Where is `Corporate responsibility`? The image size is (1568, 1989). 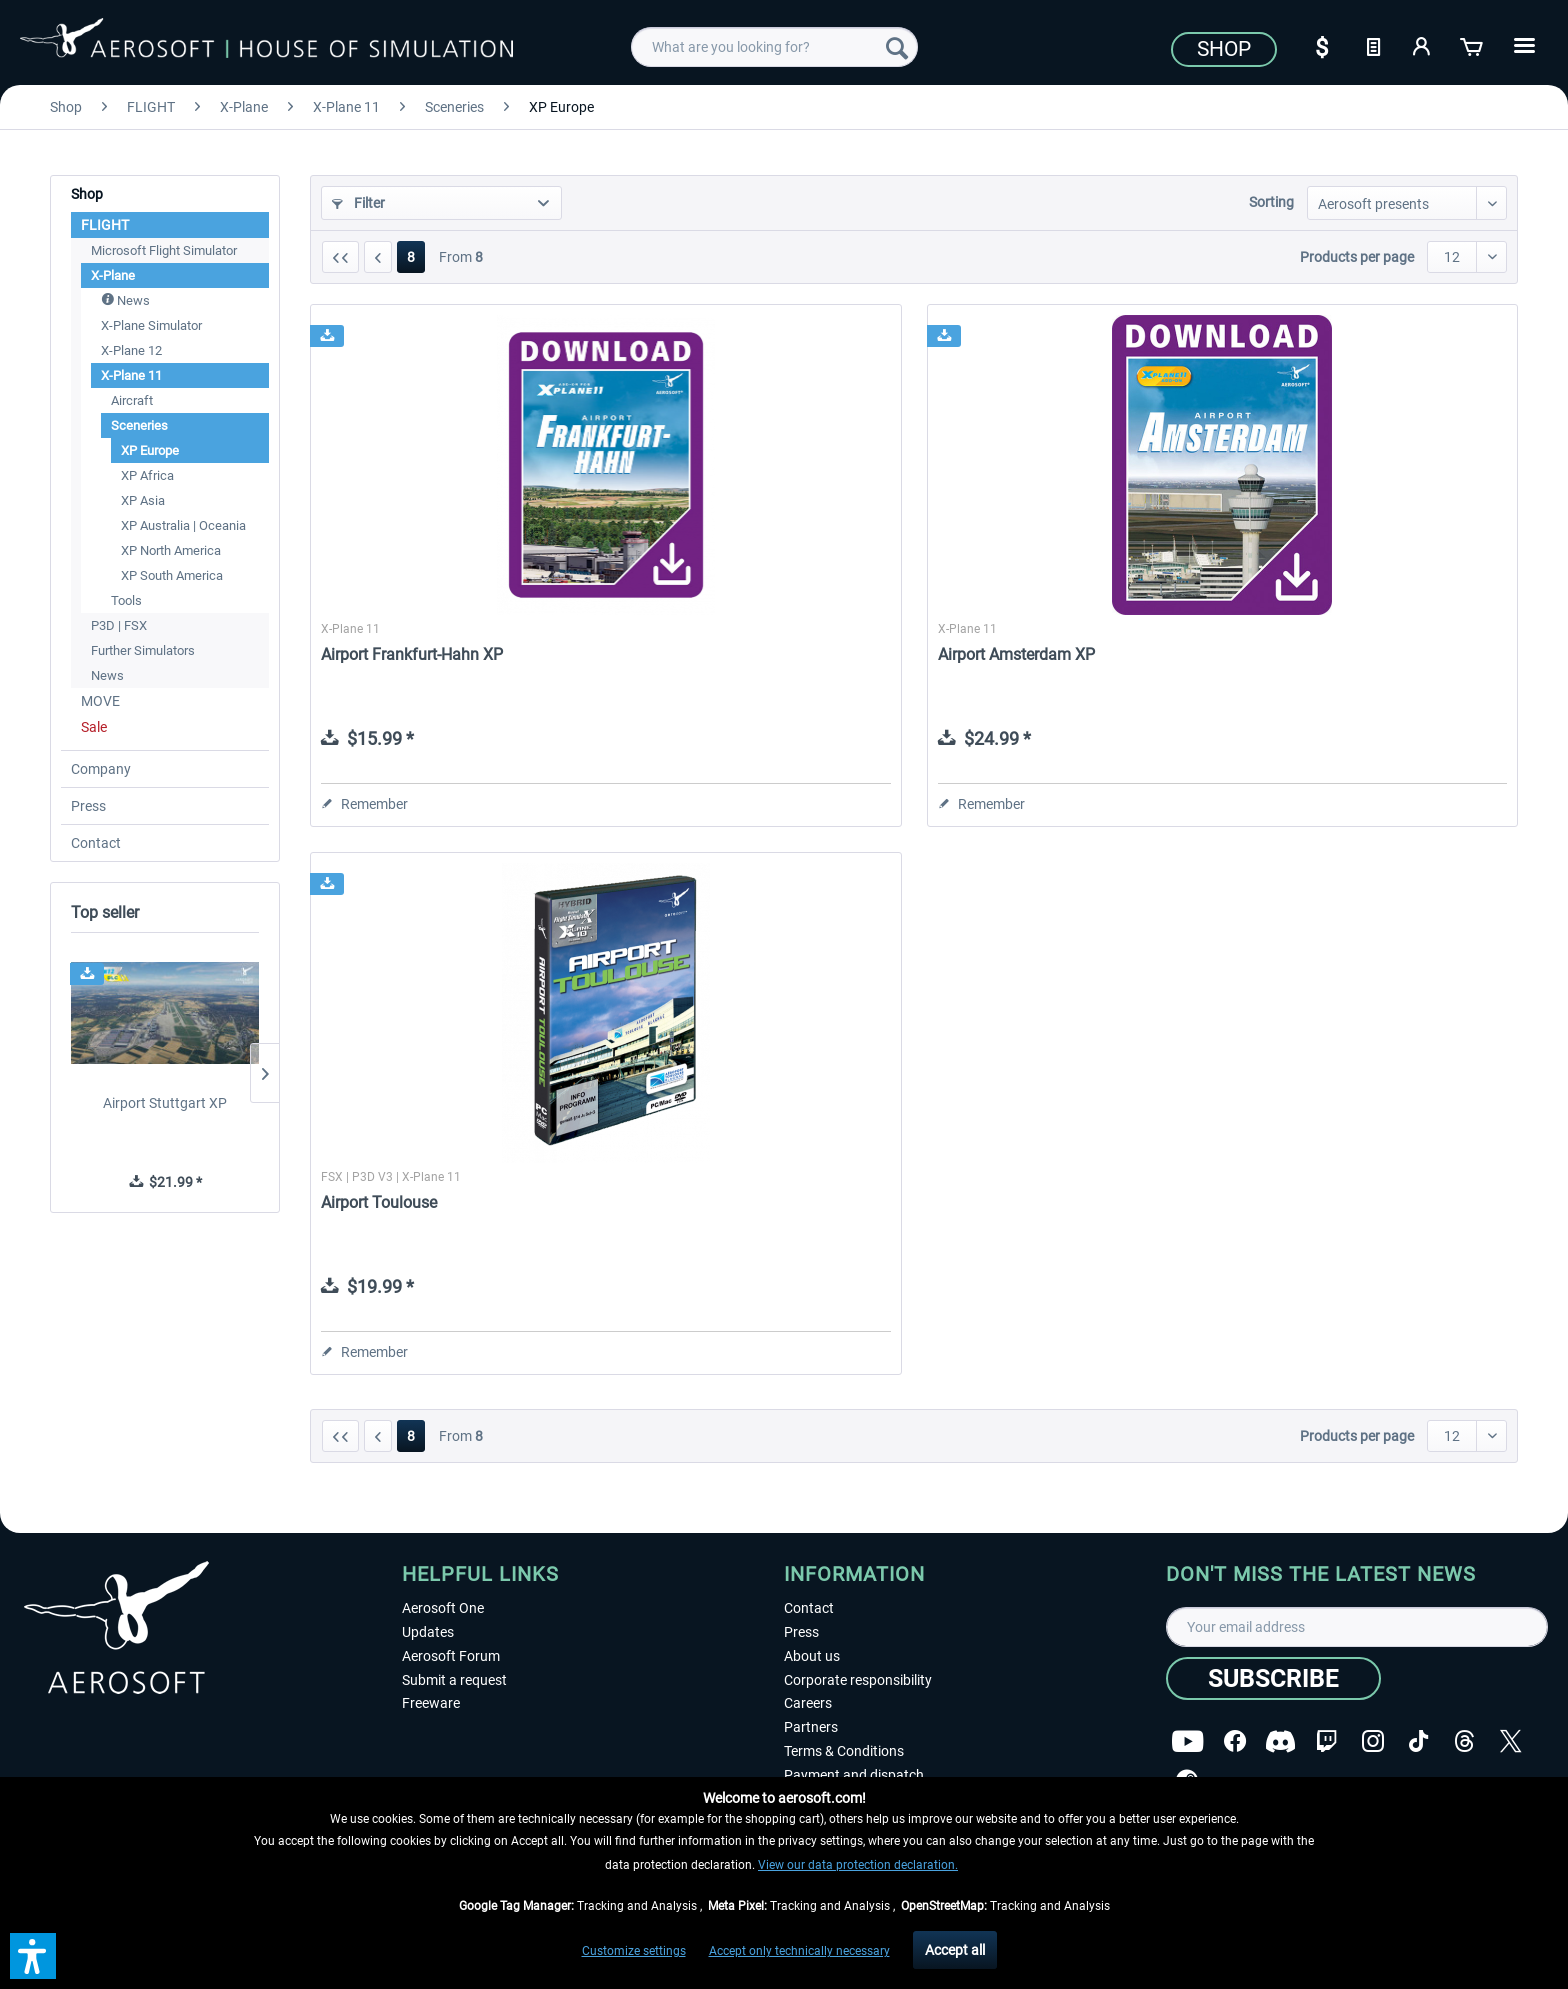
Corporate responsibility is located at coordinates (858, 1680).